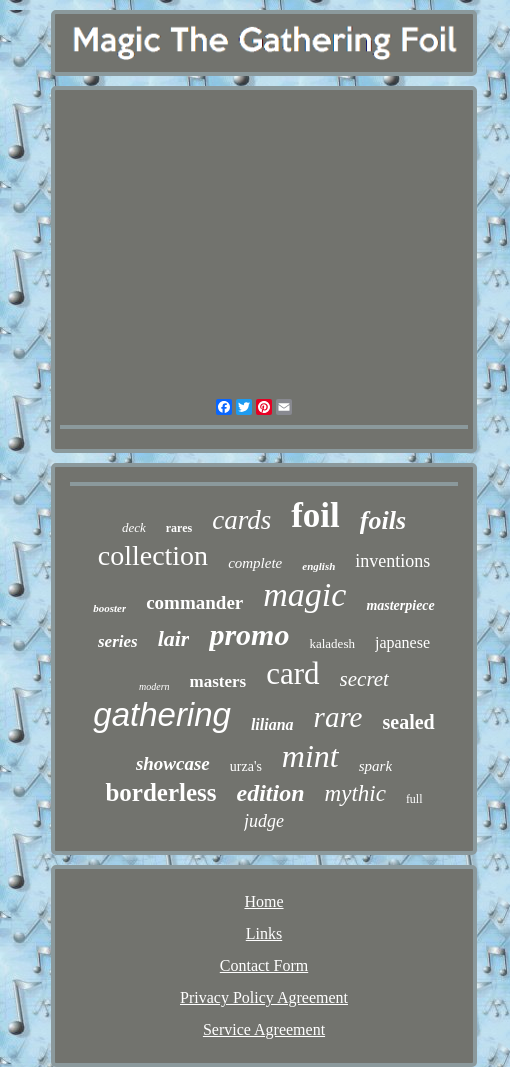 This screenshot has height=1067, width=510. Describe the element at coordinates (264, 933) in the screenshot. I see `Links` at that location.